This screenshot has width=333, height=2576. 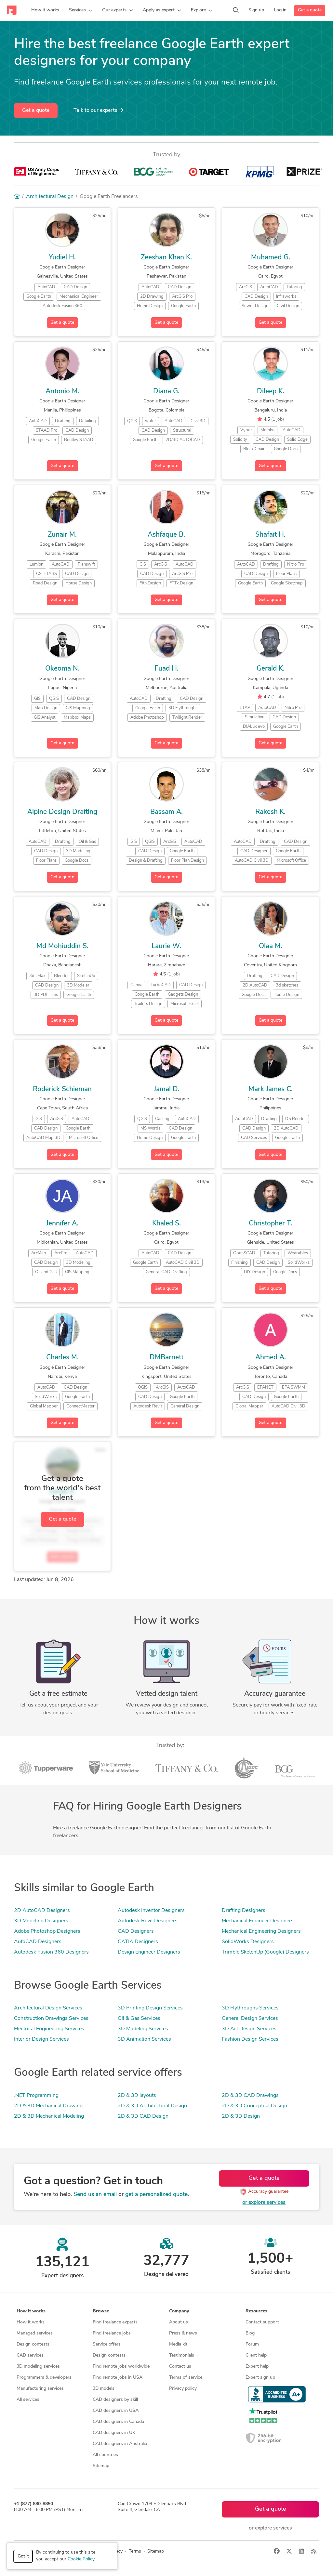 I want to click on Muhamed G., so click(x=270, y=257).